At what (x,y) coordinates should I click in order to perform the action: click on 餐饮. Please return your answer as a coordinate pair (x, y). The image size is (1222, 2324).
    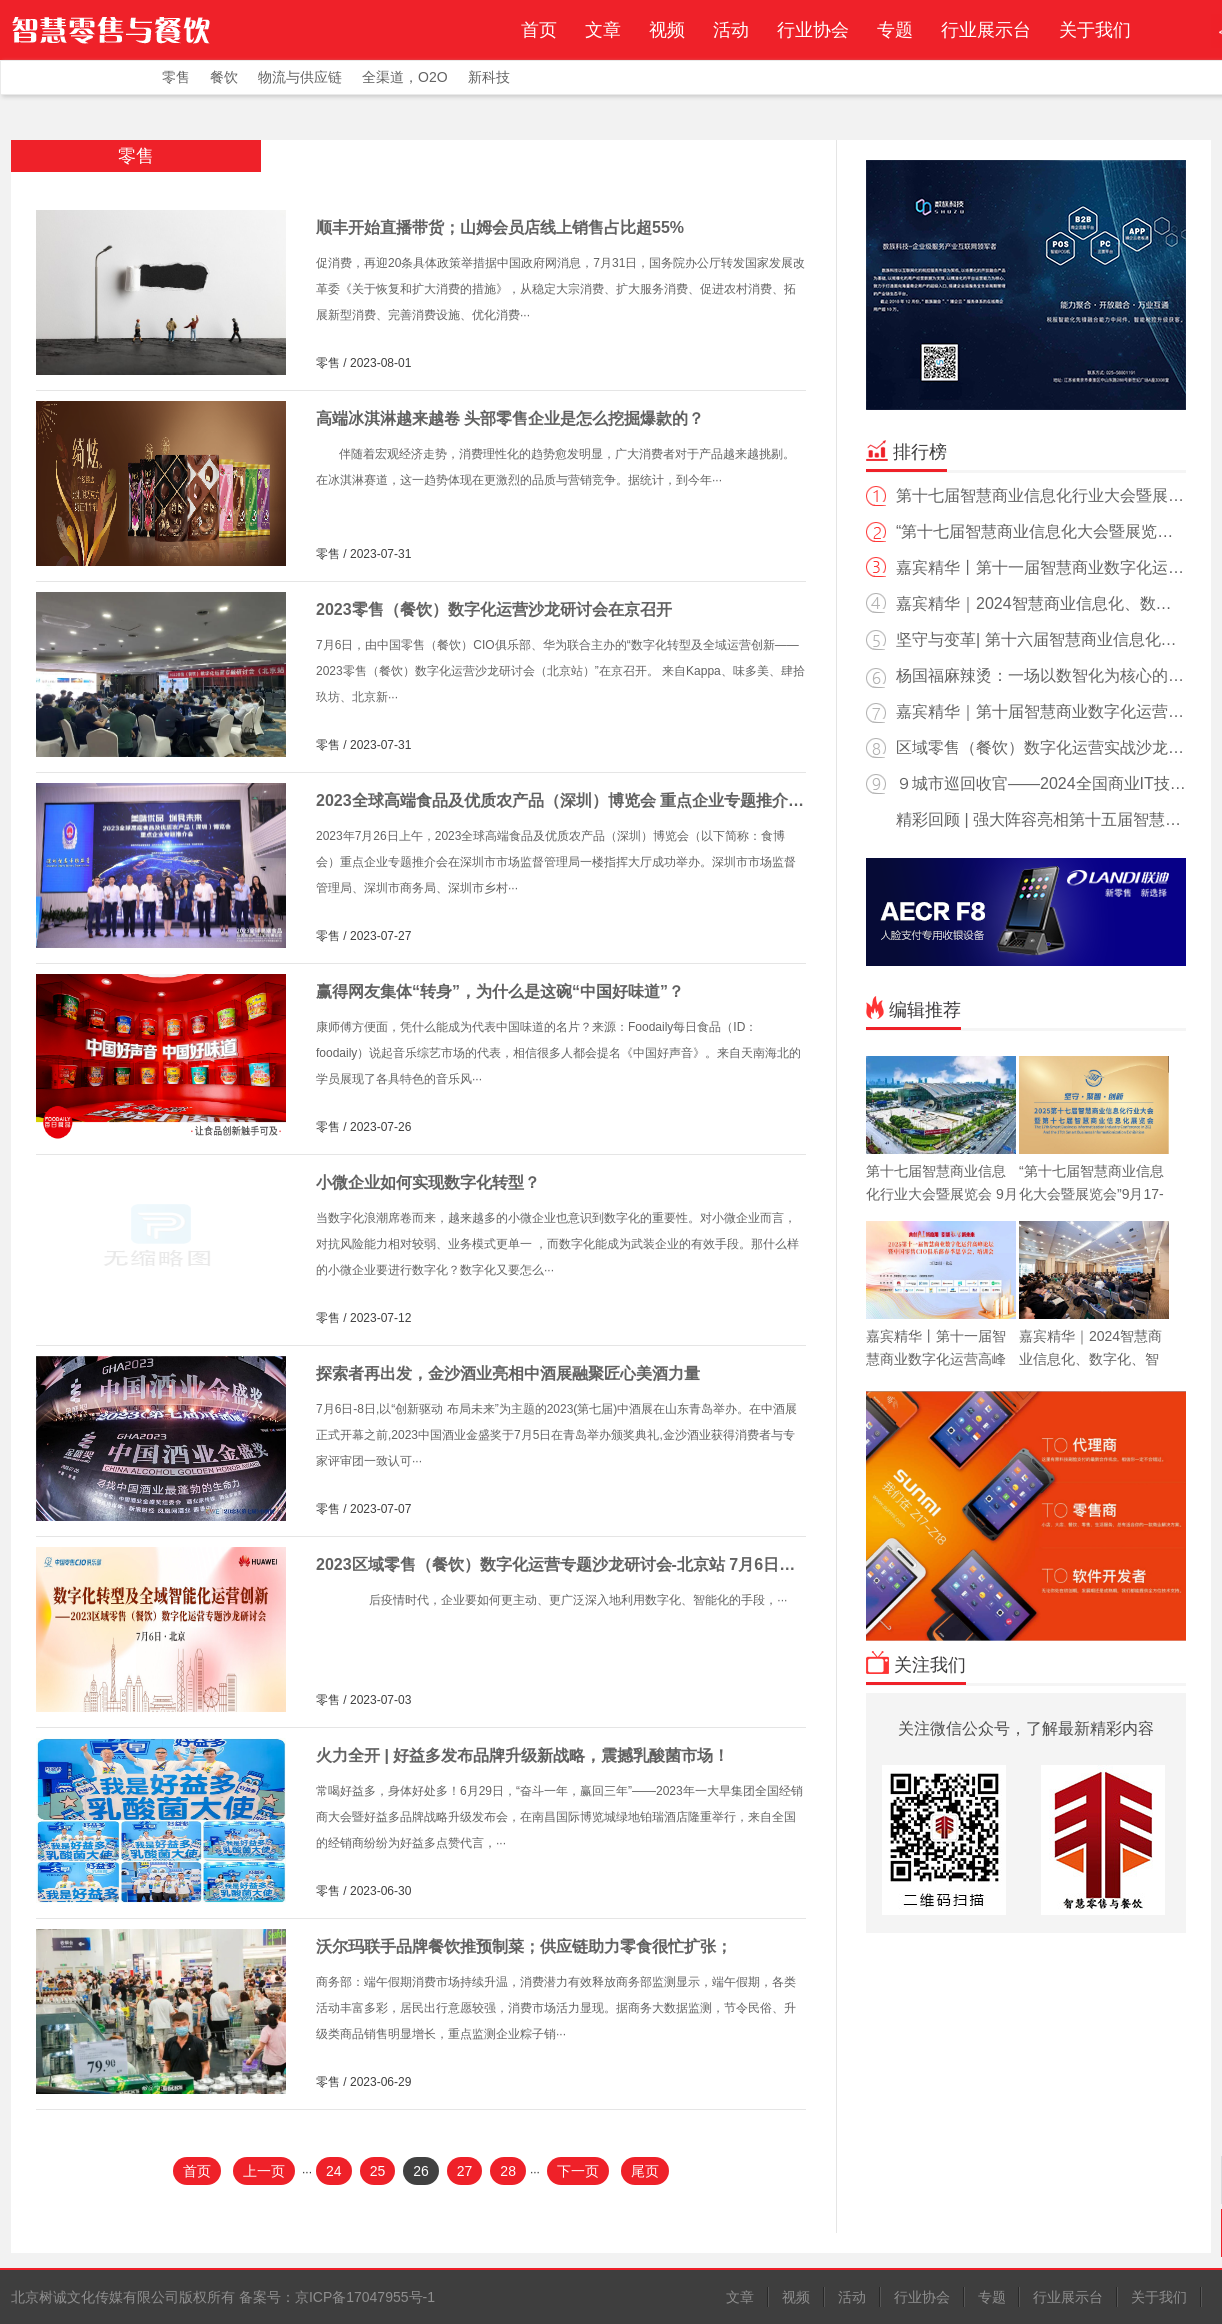
    Looking at the image, I should click on (224, 77).